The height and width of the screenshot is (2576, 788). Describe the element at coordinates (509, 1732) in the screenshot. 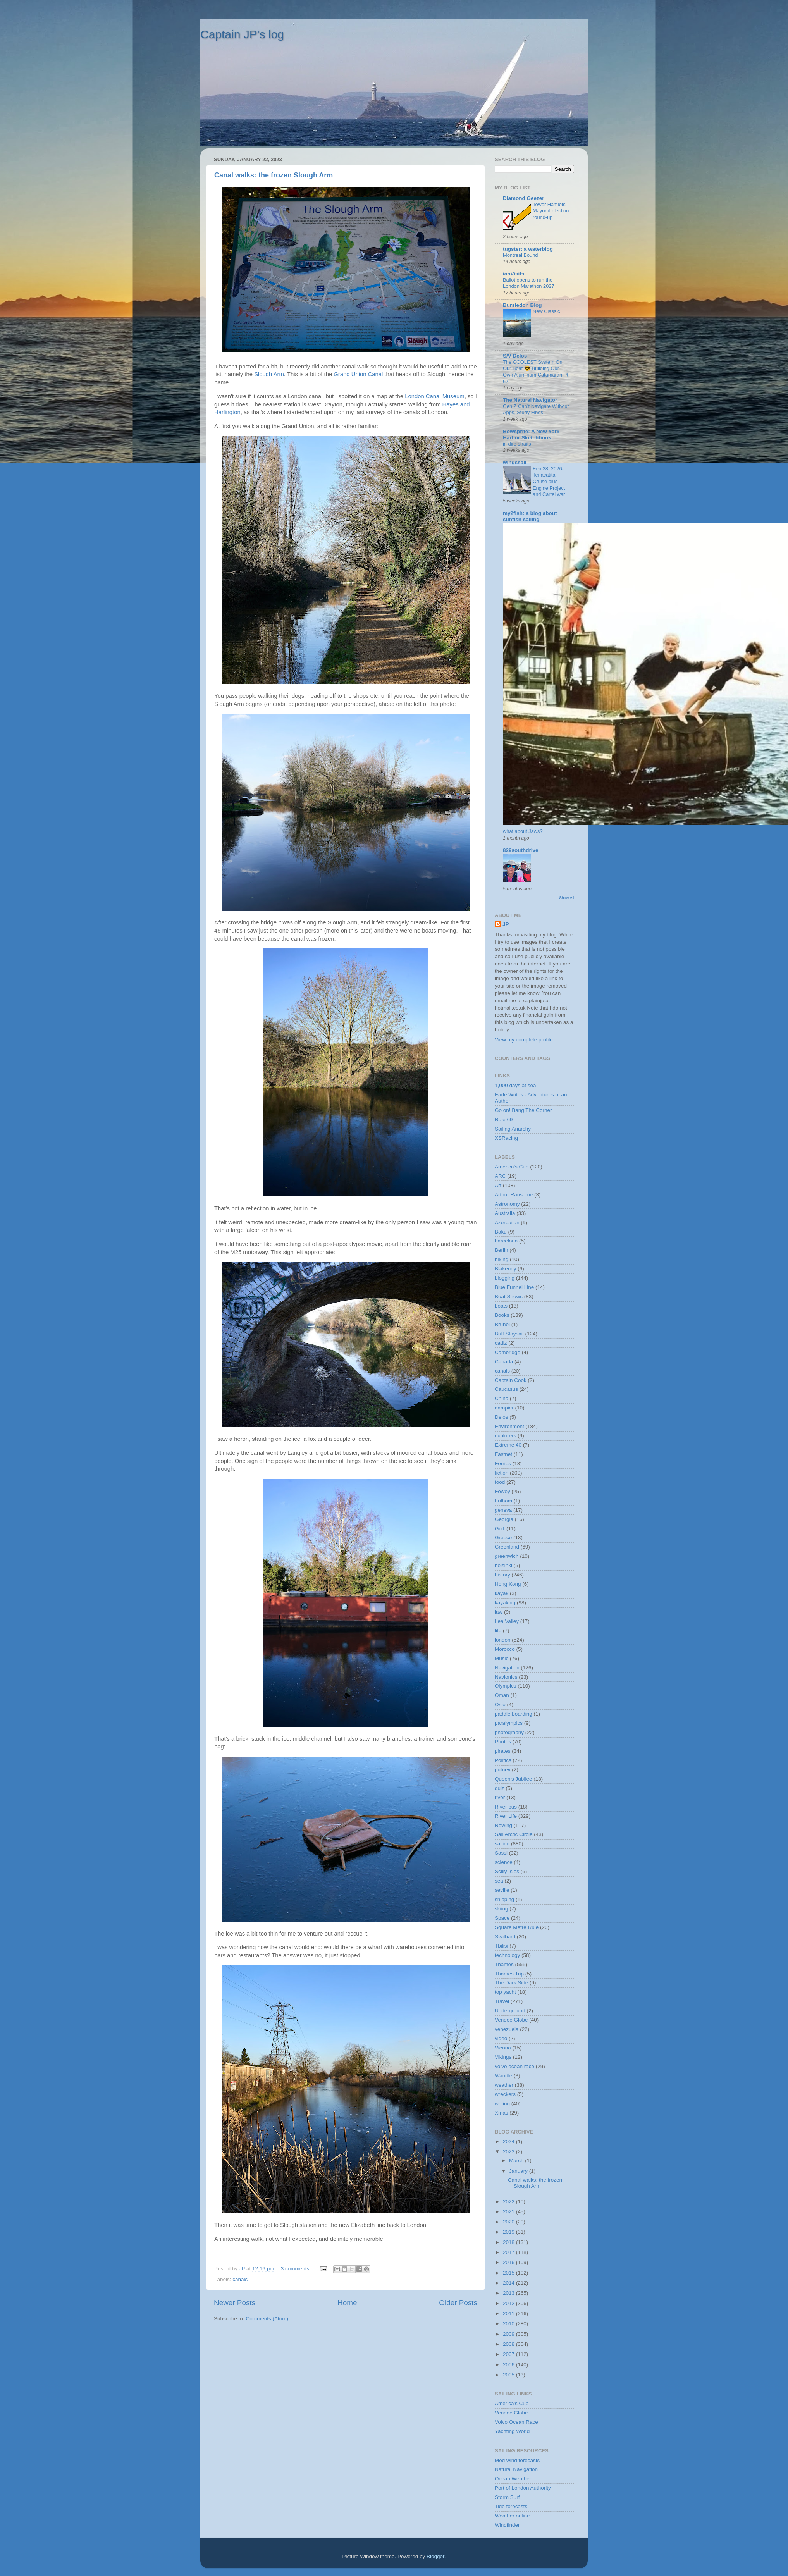

I see `photography` at that location.